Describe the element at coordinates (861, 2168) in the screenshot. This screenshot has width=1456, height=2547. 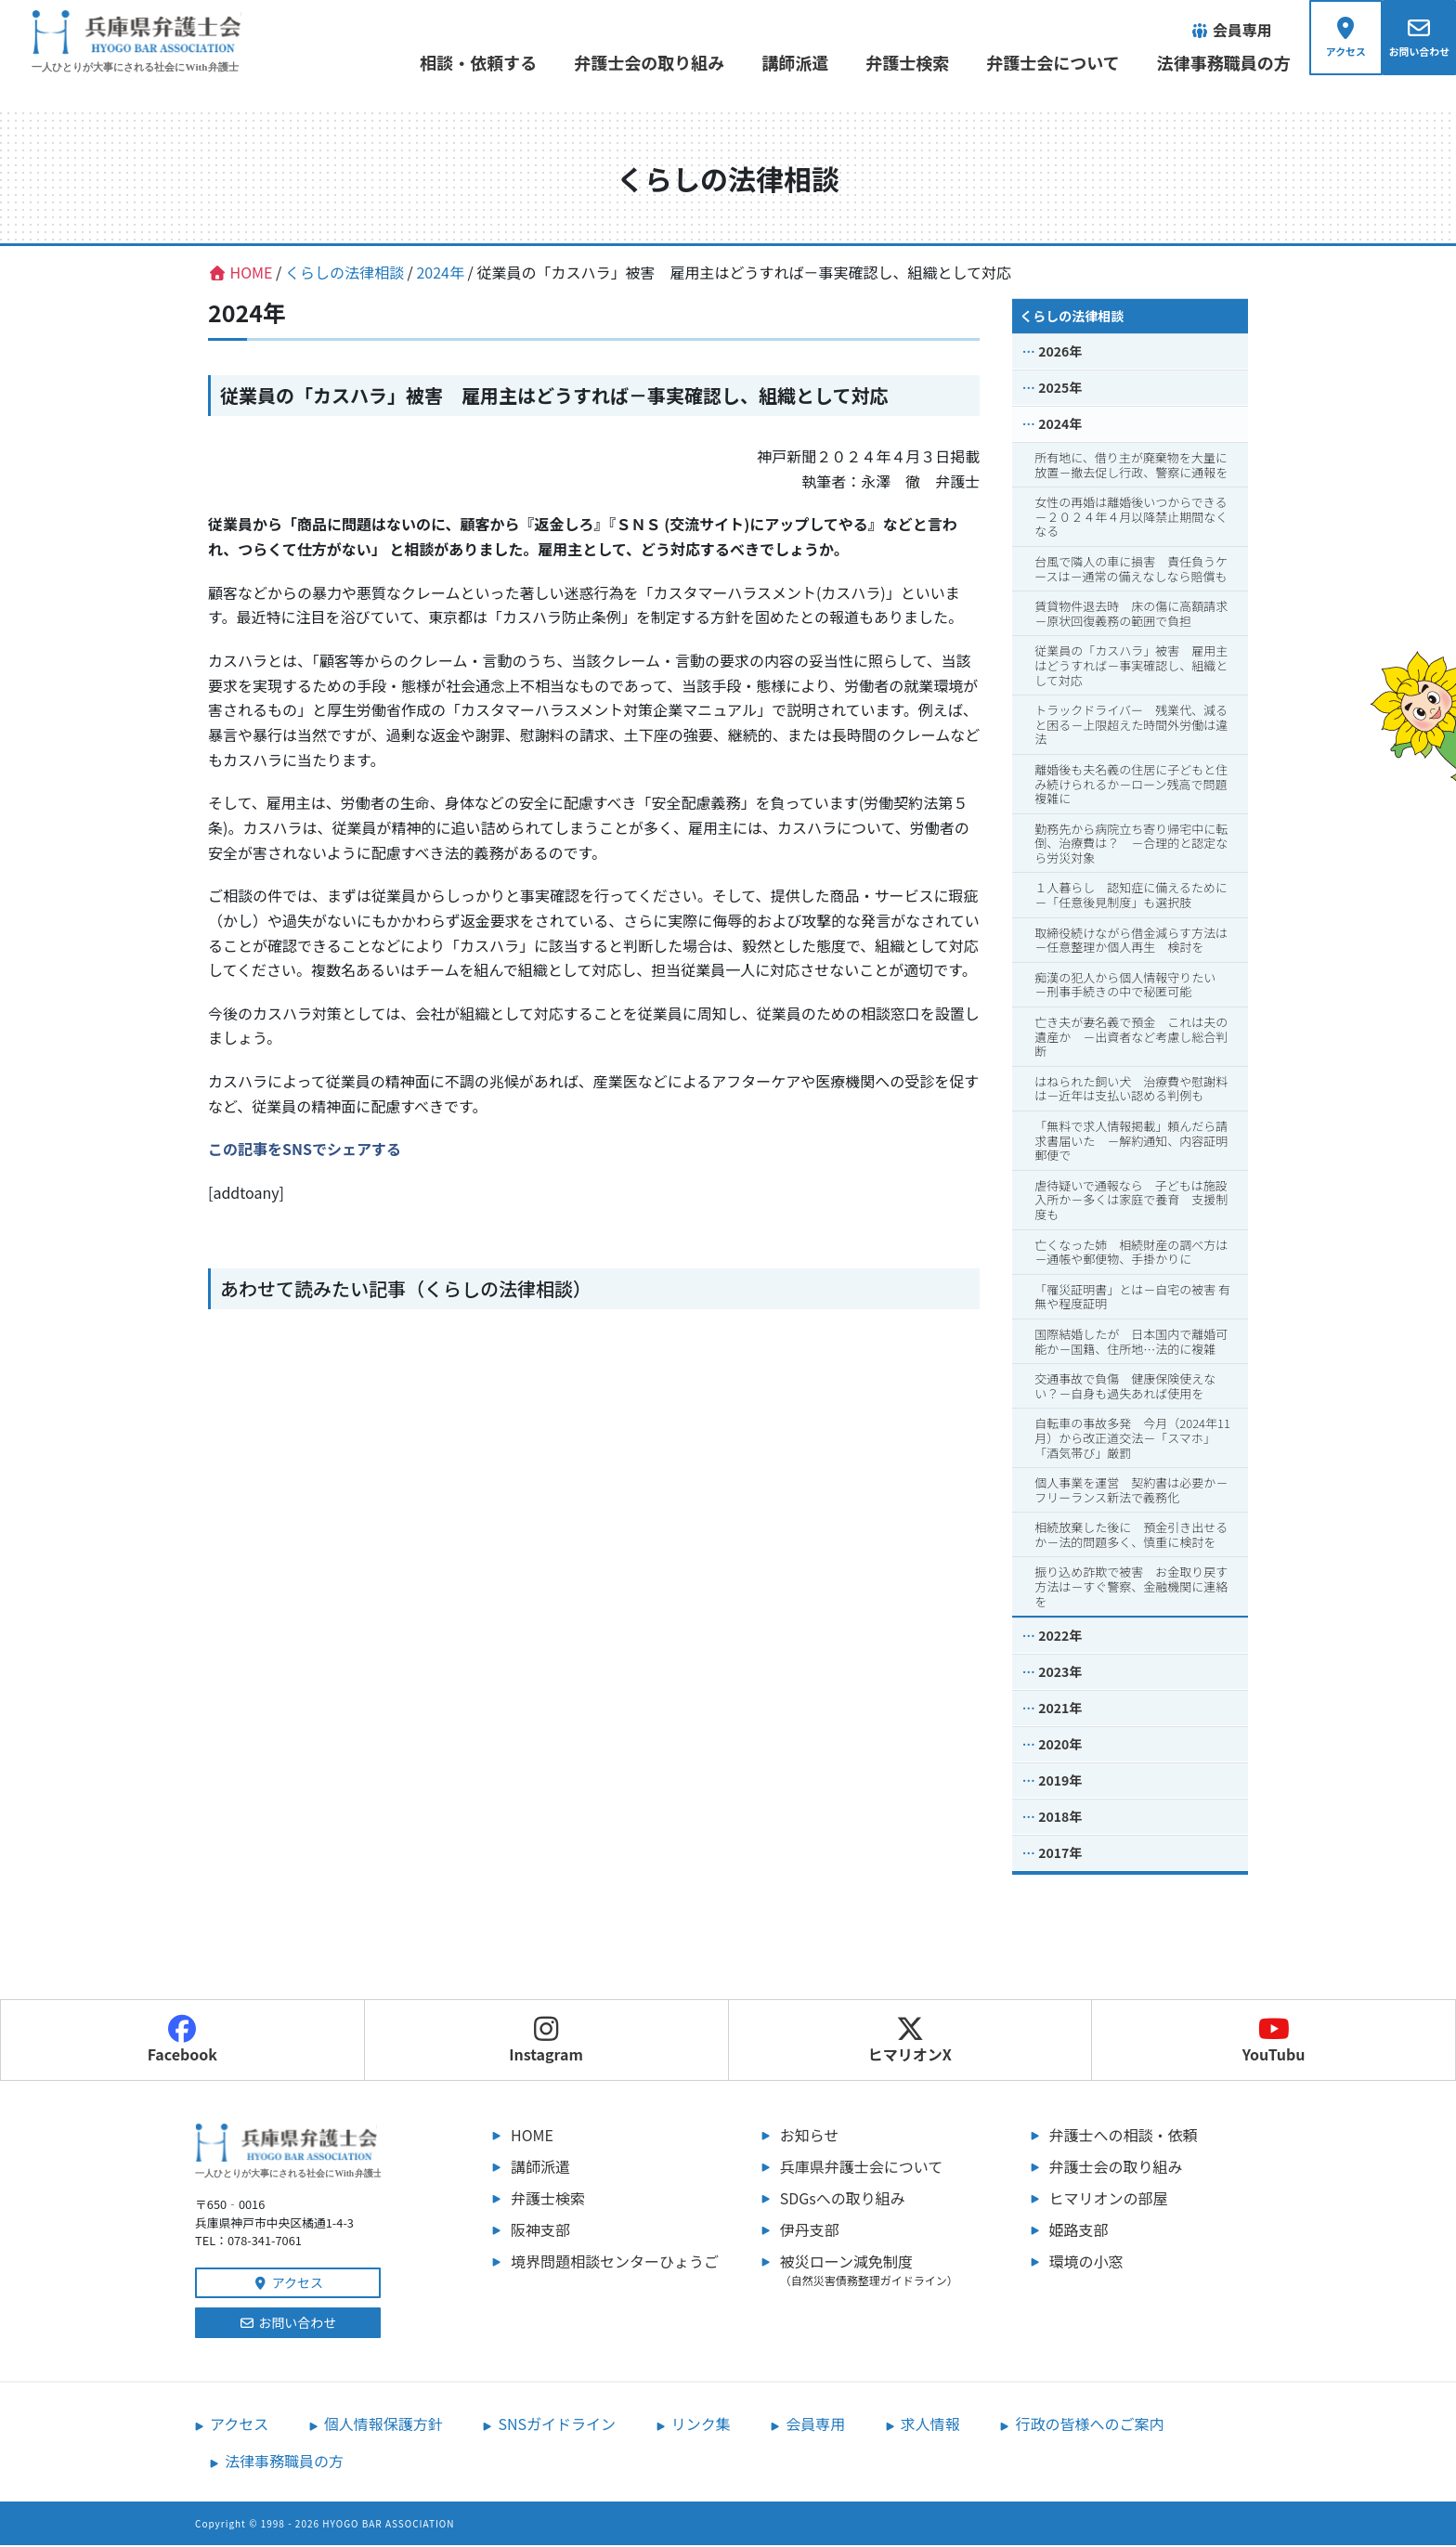
I see `兵庫県弁護士会について` at that location.